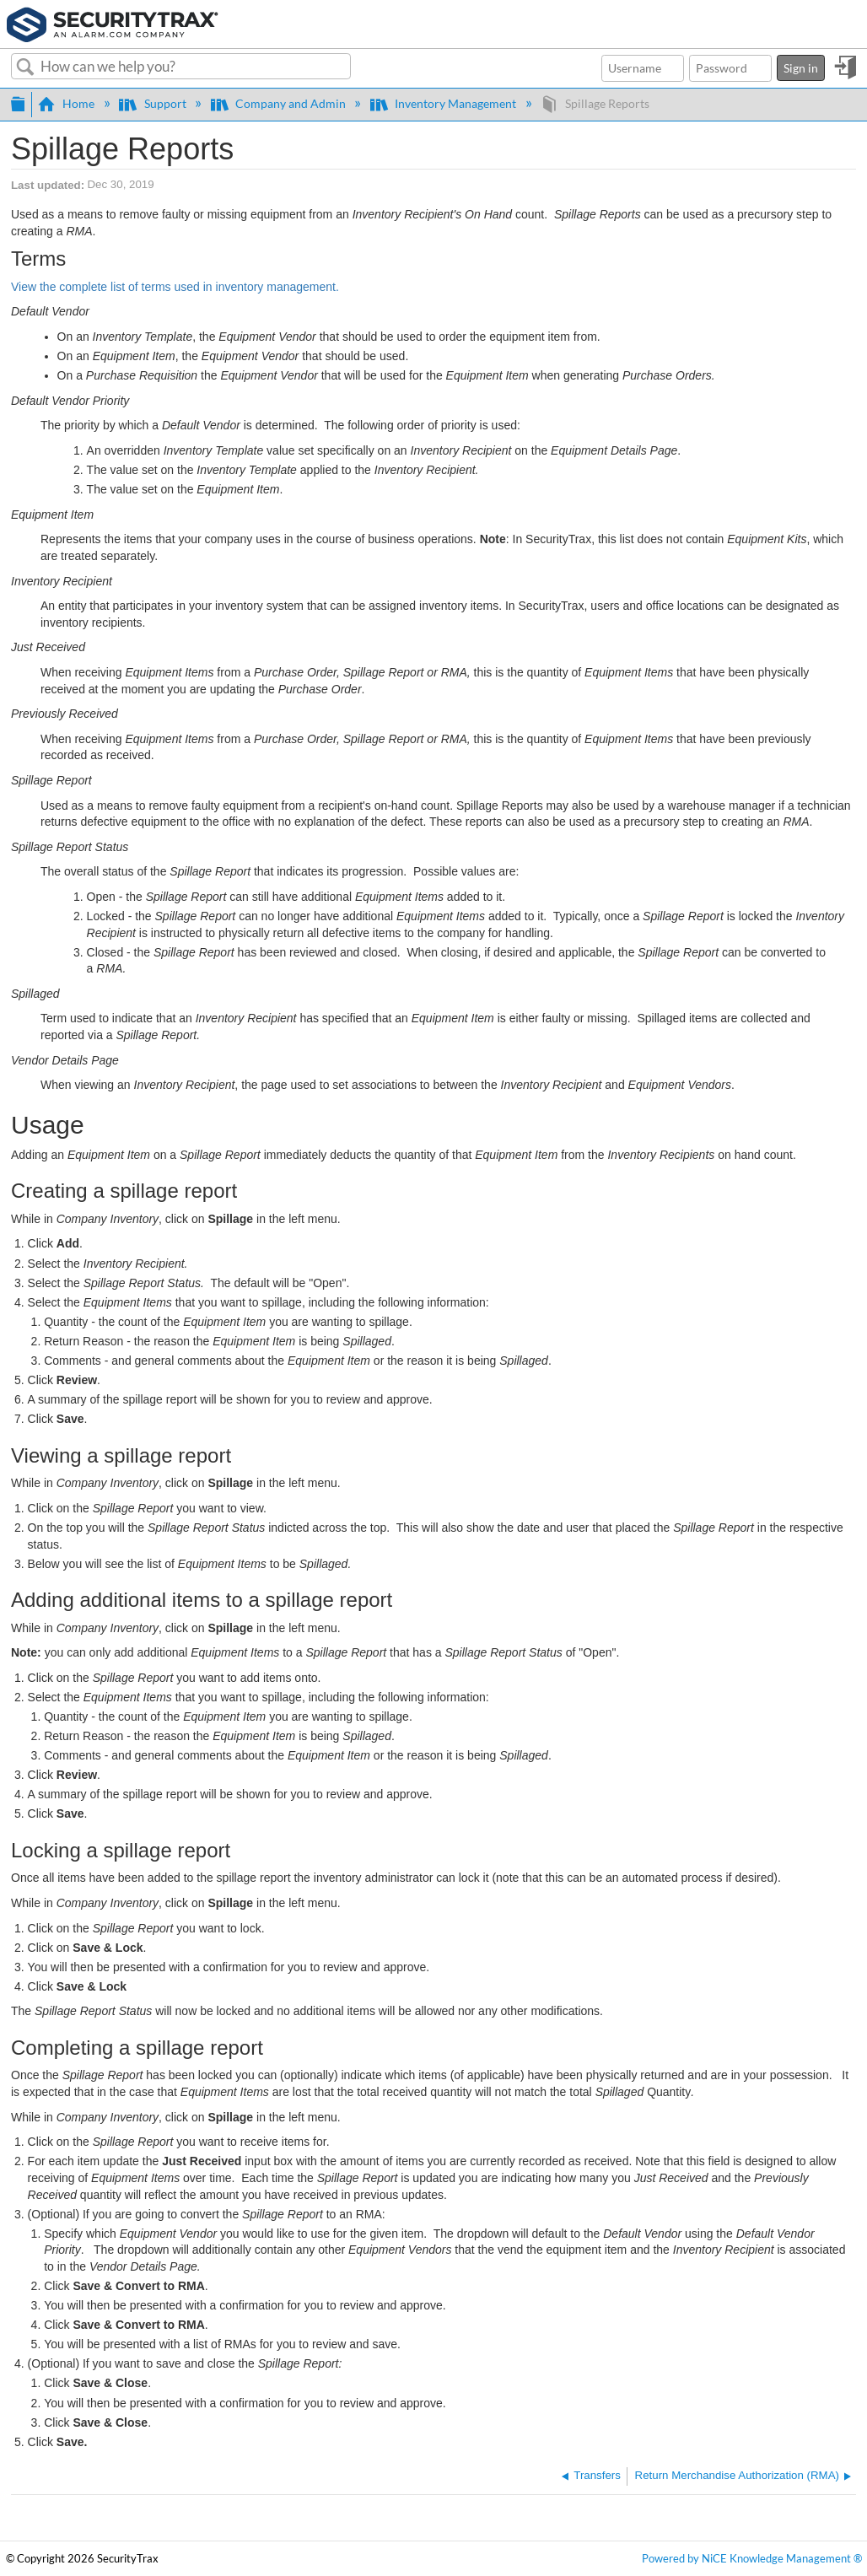 The image size is (867, 2576). I want to click on Inventory Management, so click(444, 103).